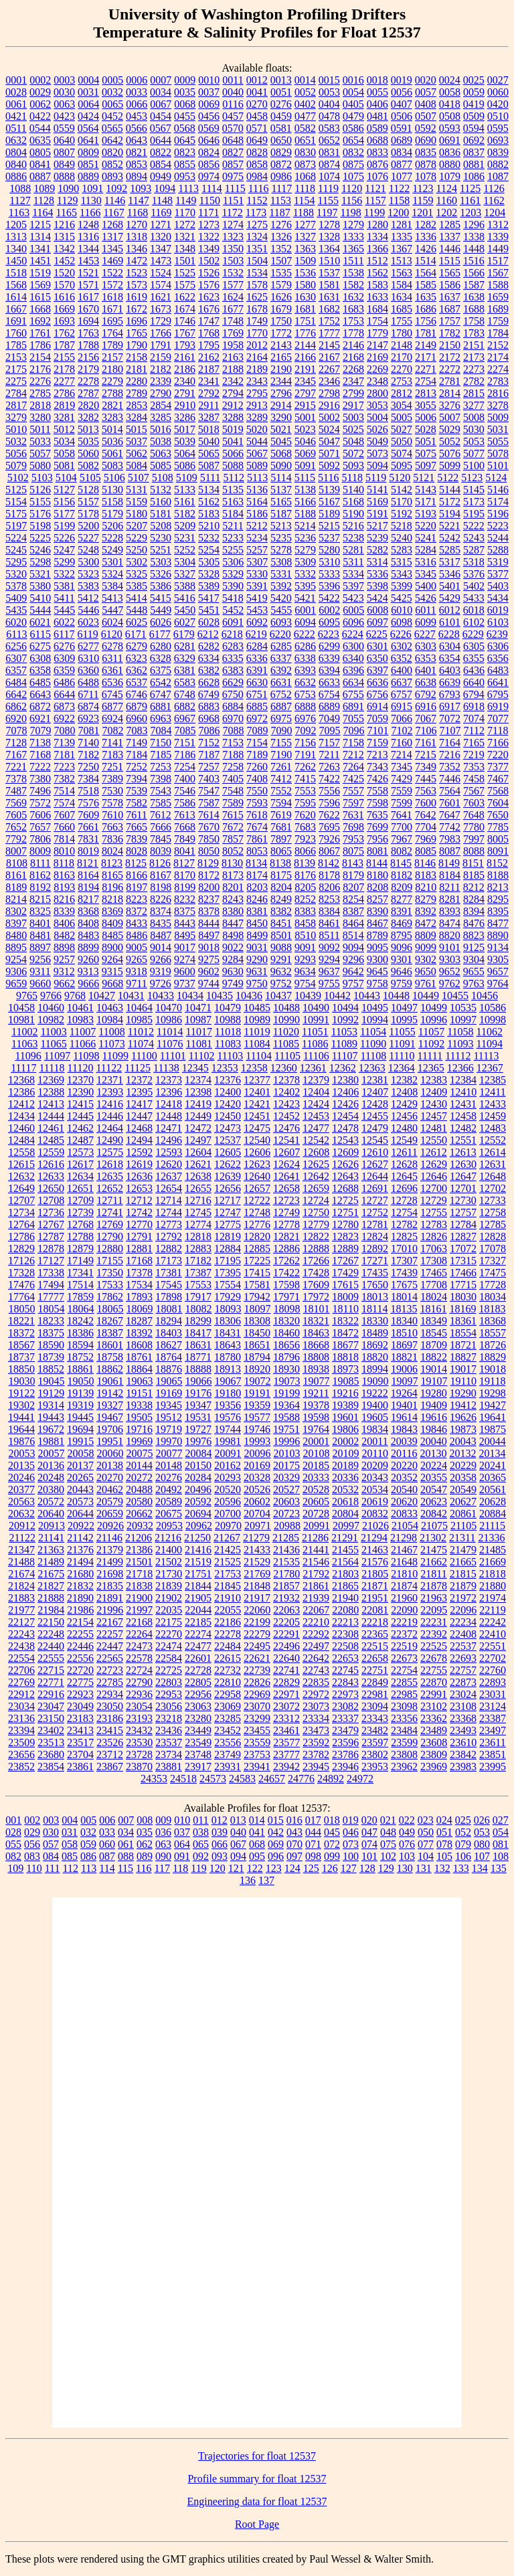  What do you see at coordinates (257, 321) in the screenshot?
I see `1749` at bounding box center [257, 321].